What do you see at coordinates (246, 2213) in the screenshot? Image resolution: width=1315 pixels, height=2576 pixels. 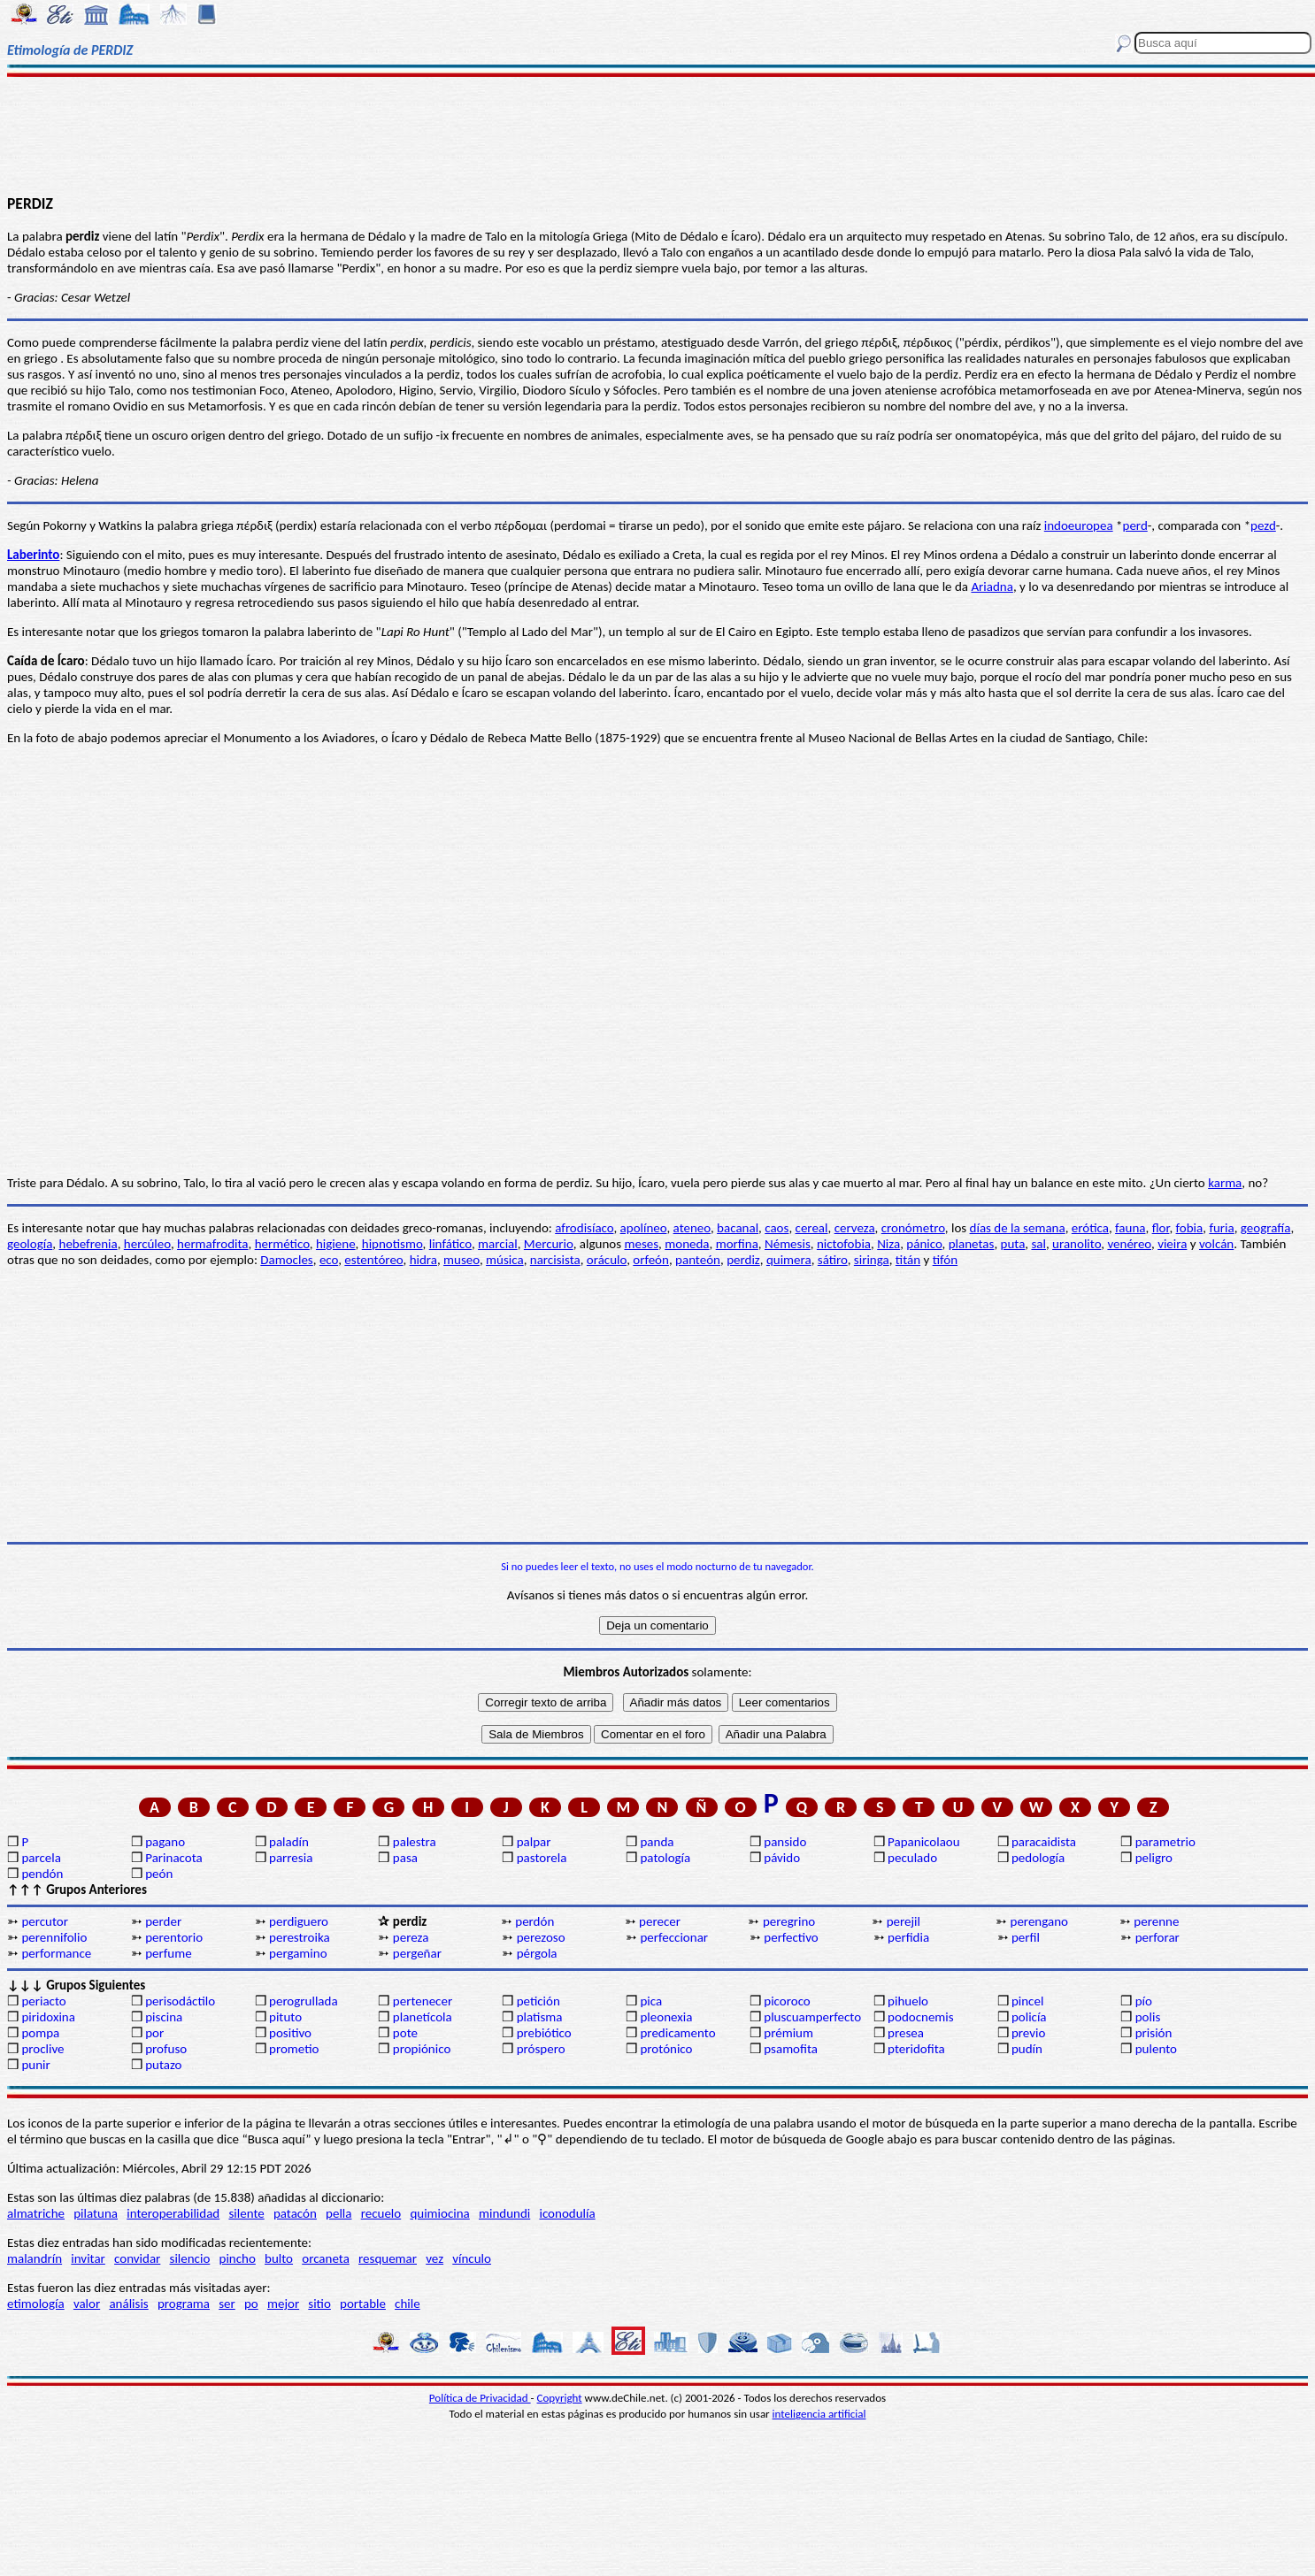 I see `silente` at bounding box center [246, 2213].